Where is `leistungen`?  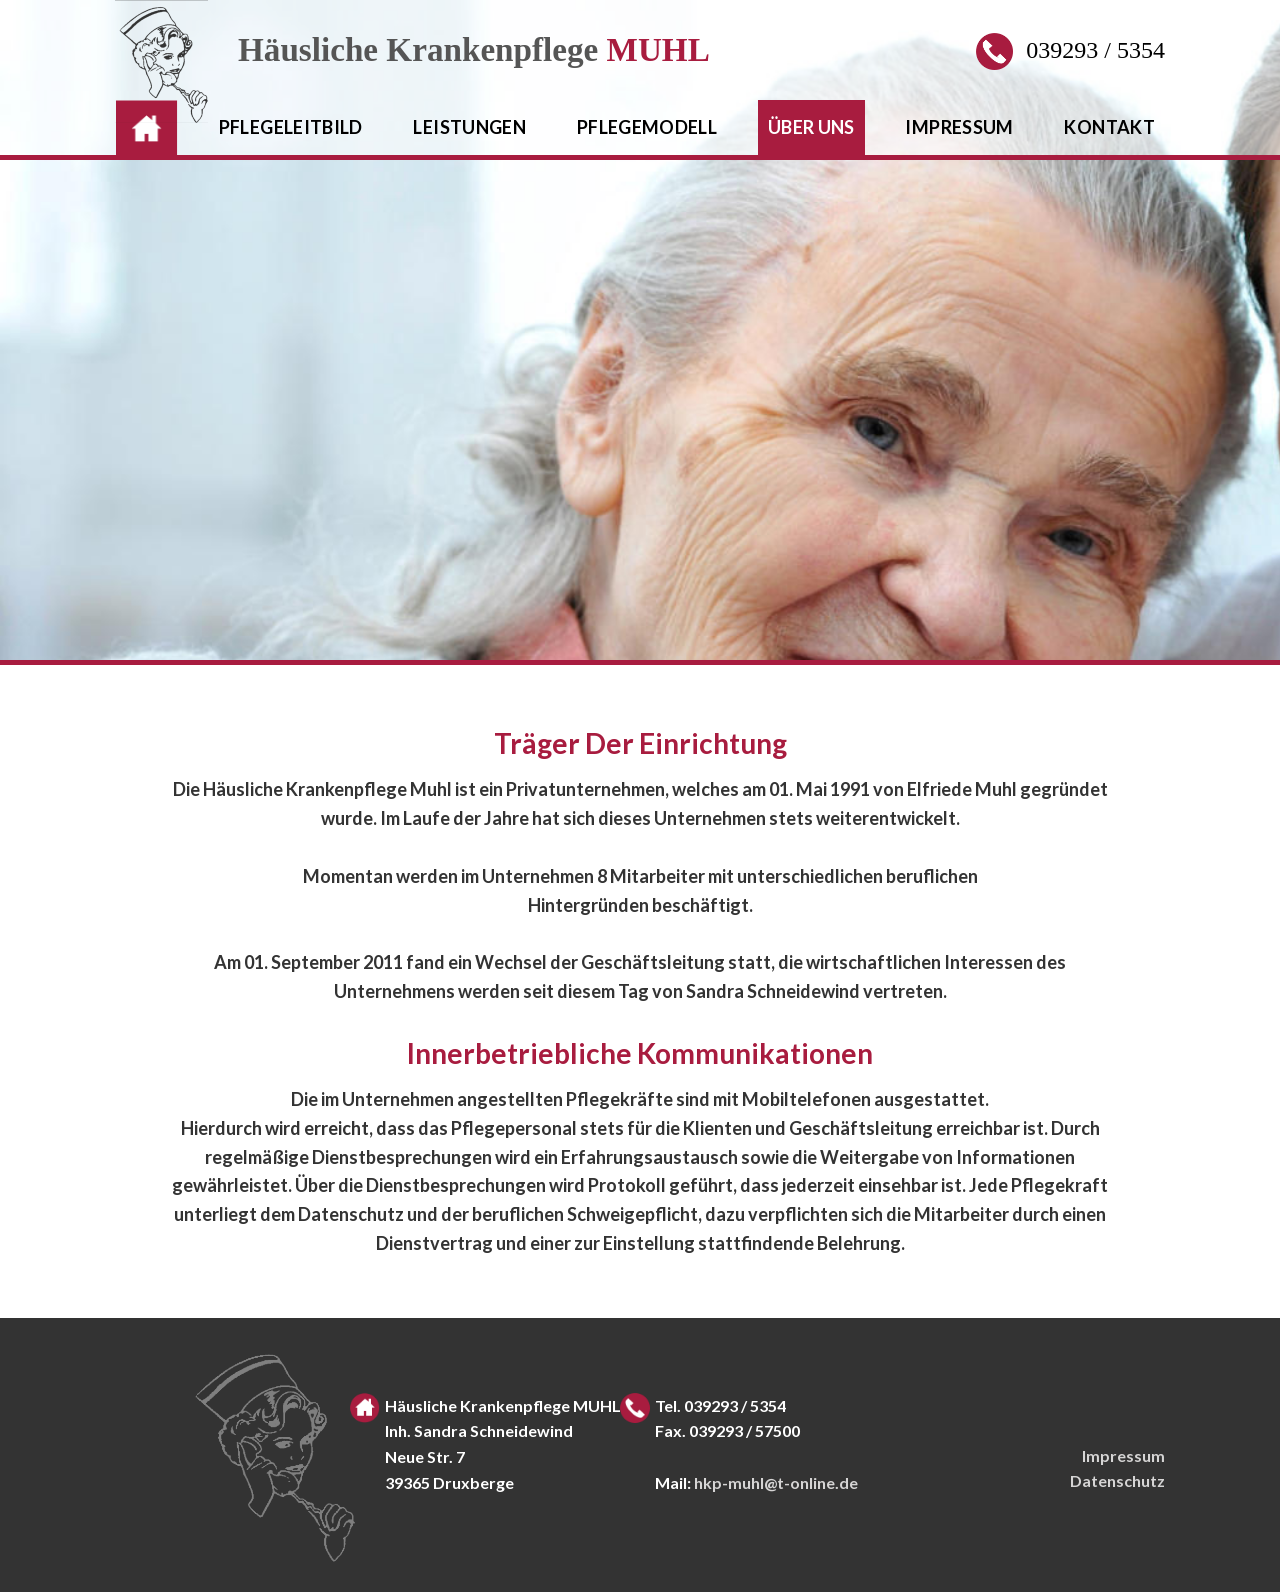 leistungen is located at coordinates (469, 127).